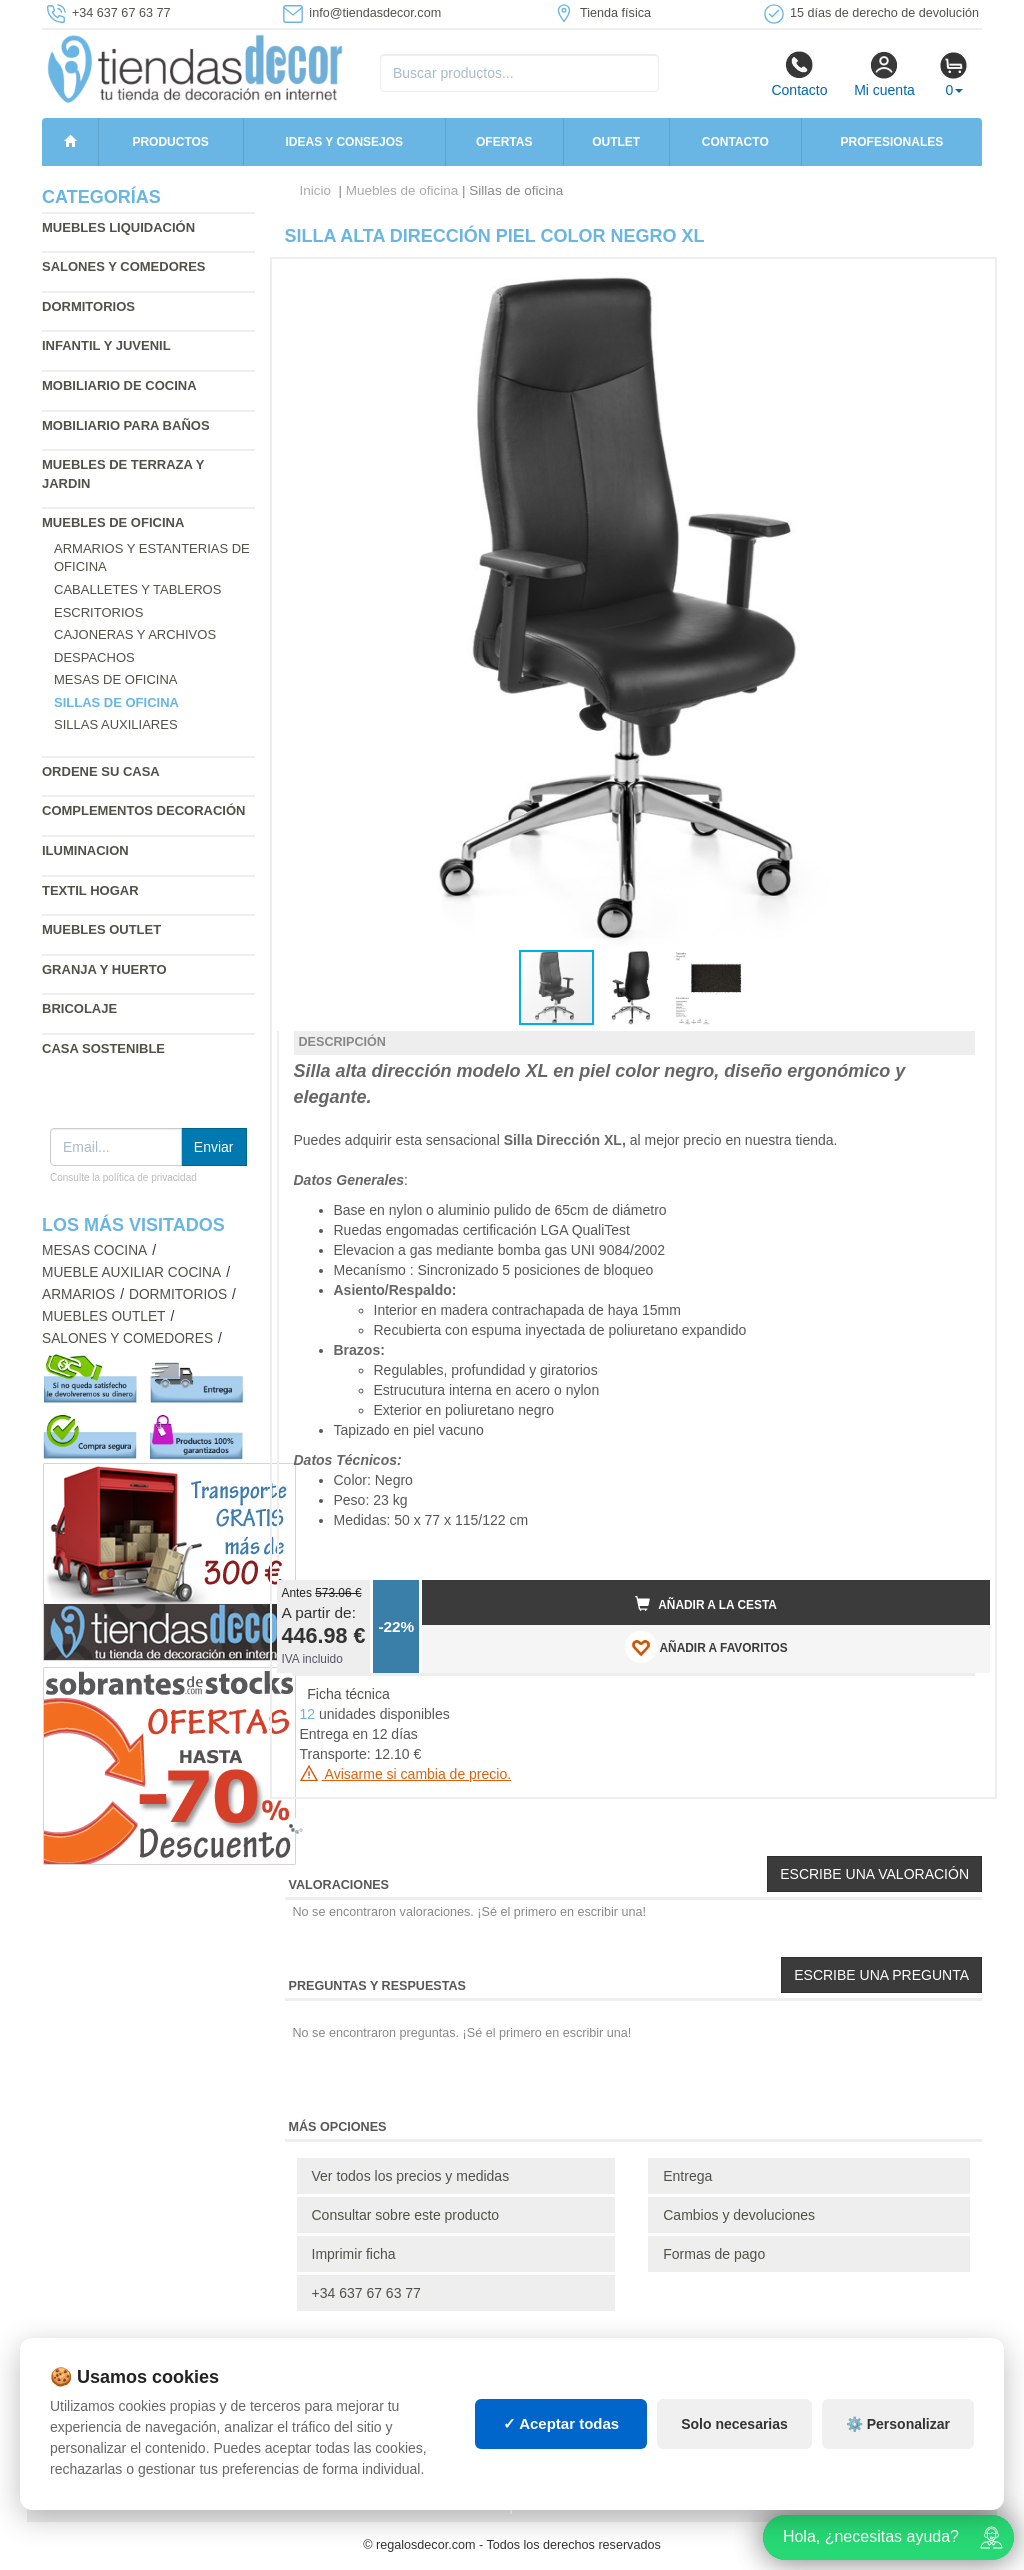 The height and width of the screenshot is (2570, 1024). I want to click on Infantil y Juvenil, so click(106, 345).